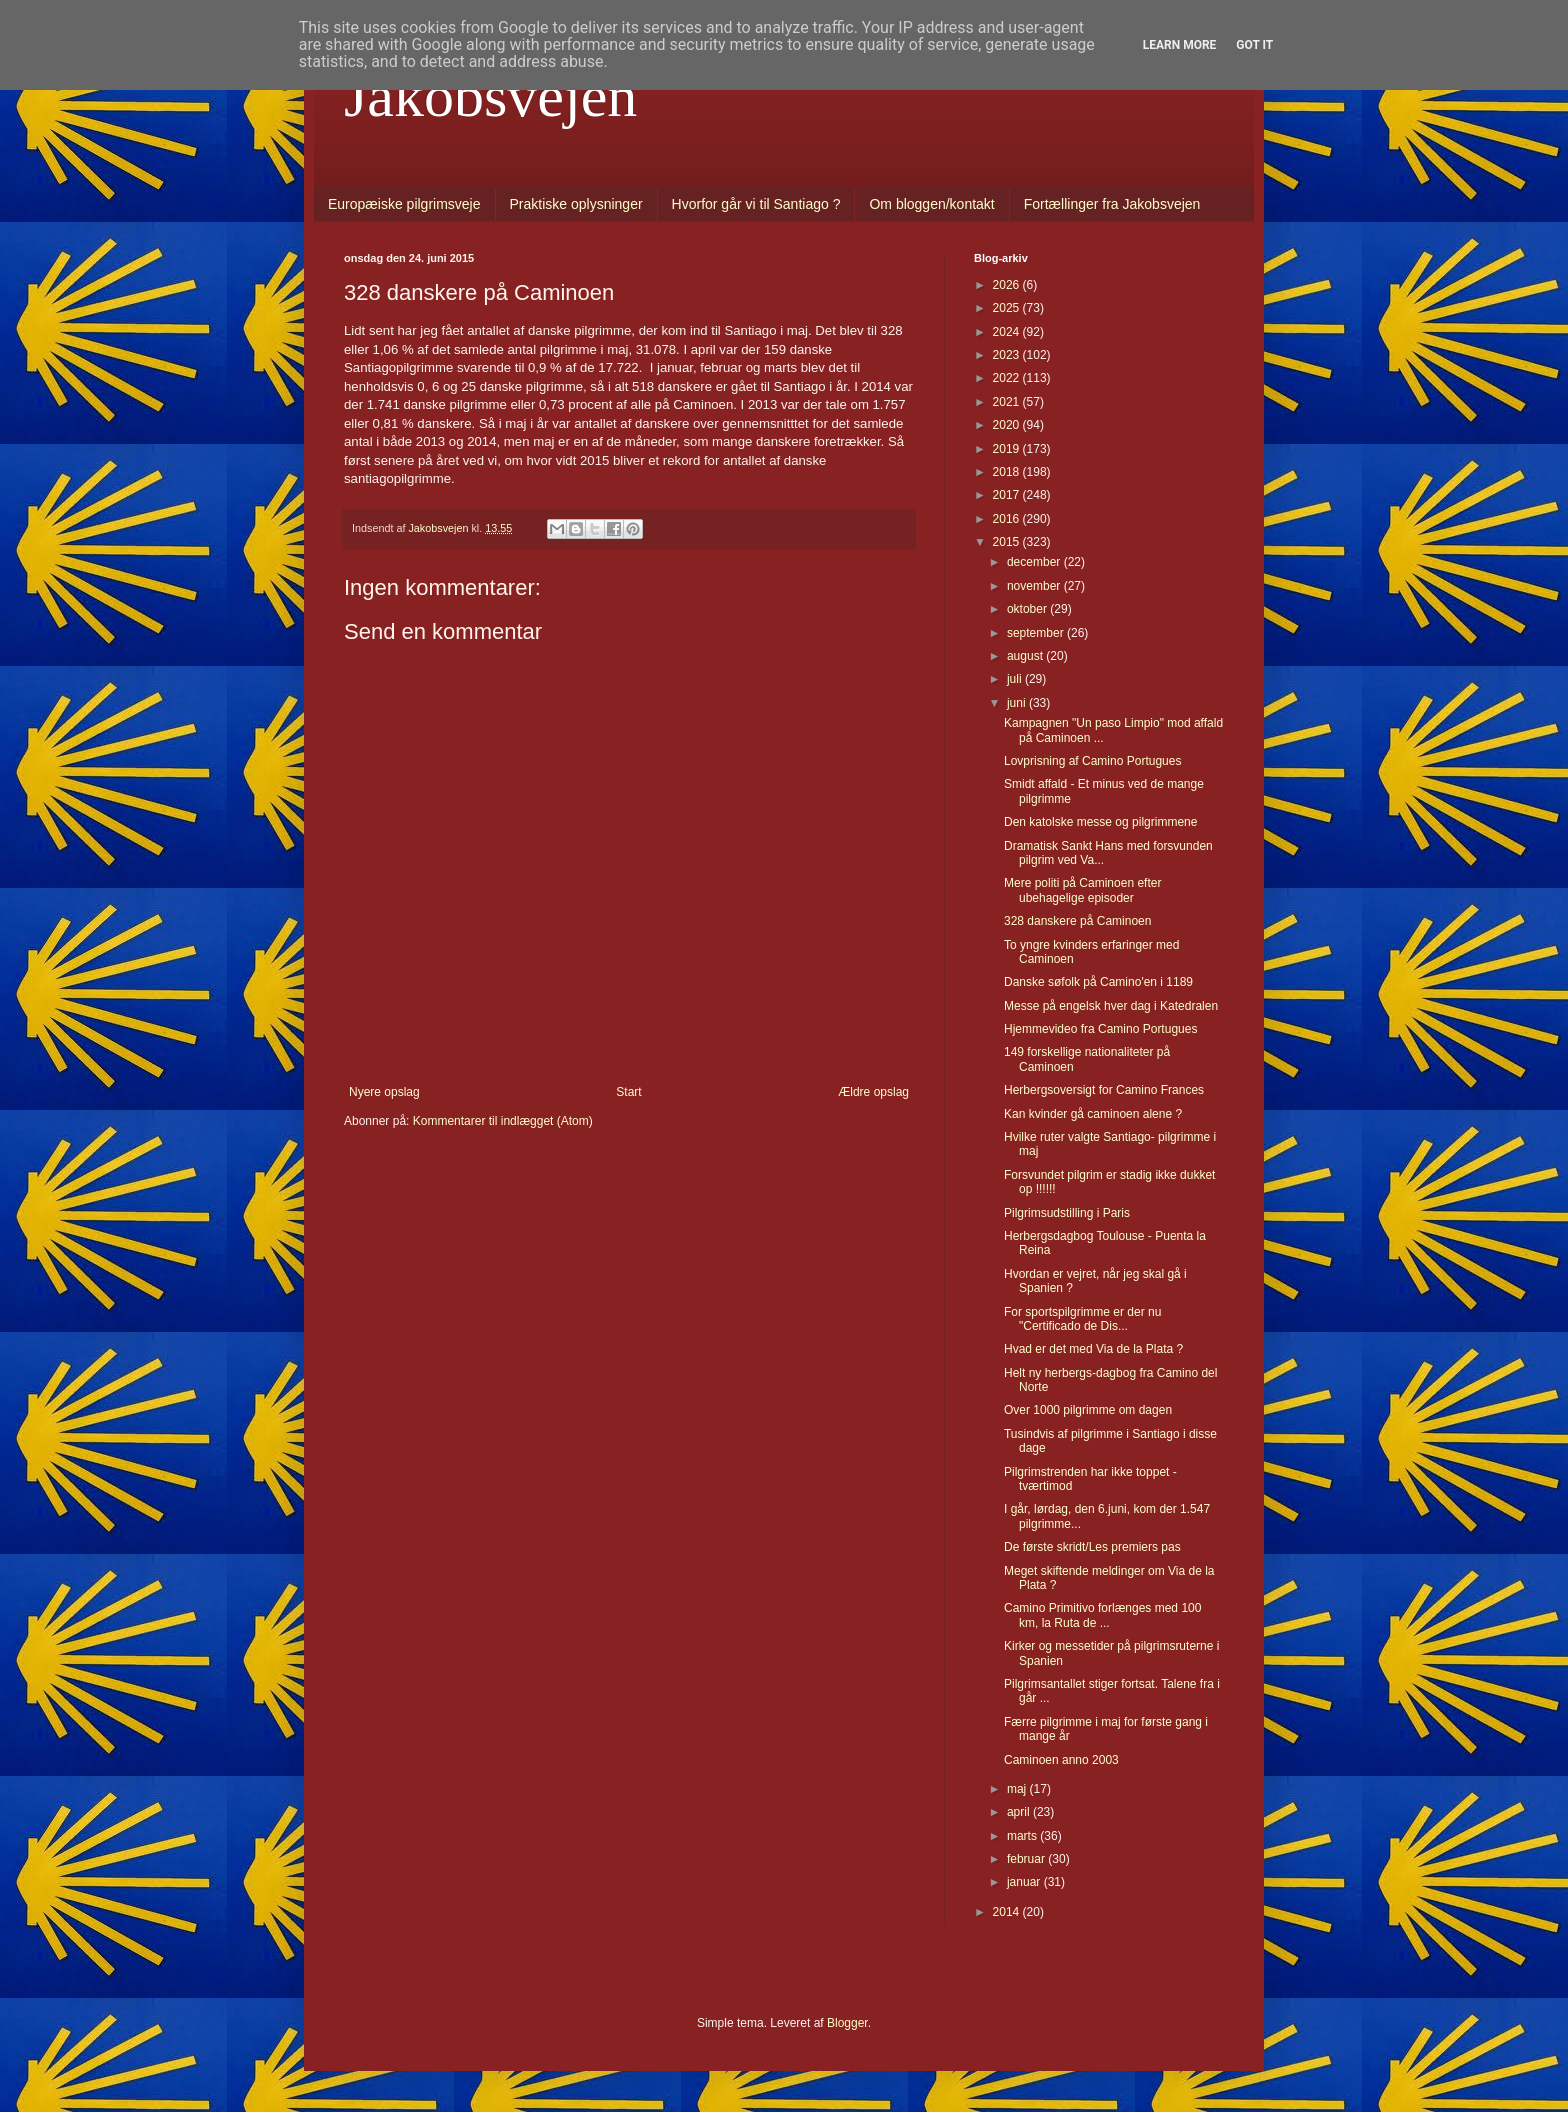 The image size is (1568, 2112). What do you see at coordinates (1018, 1789) in the screenshot?
I see `maj` at bounding box center [1018, 1789].